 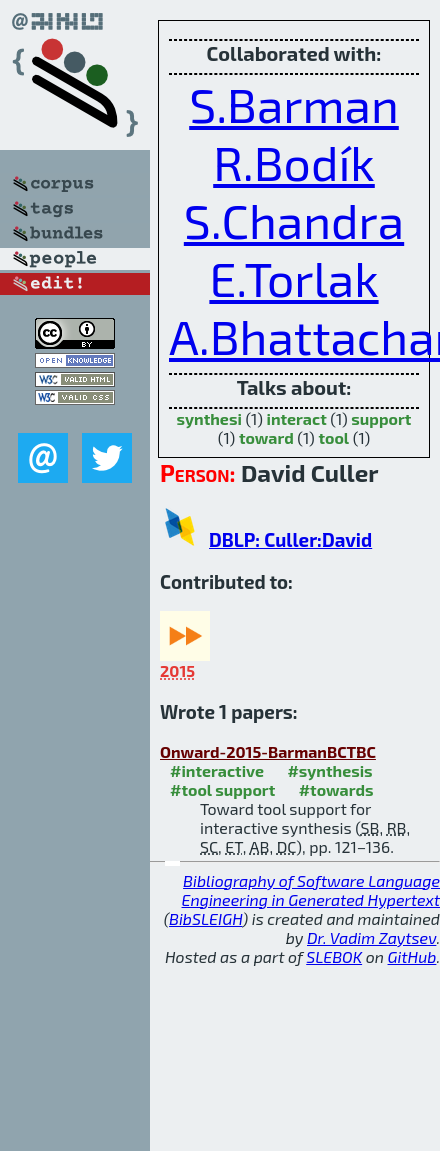 What do you see at coordinates (266, 437) in the screenshot?
I see `toward` at bounding box center [266, 437].